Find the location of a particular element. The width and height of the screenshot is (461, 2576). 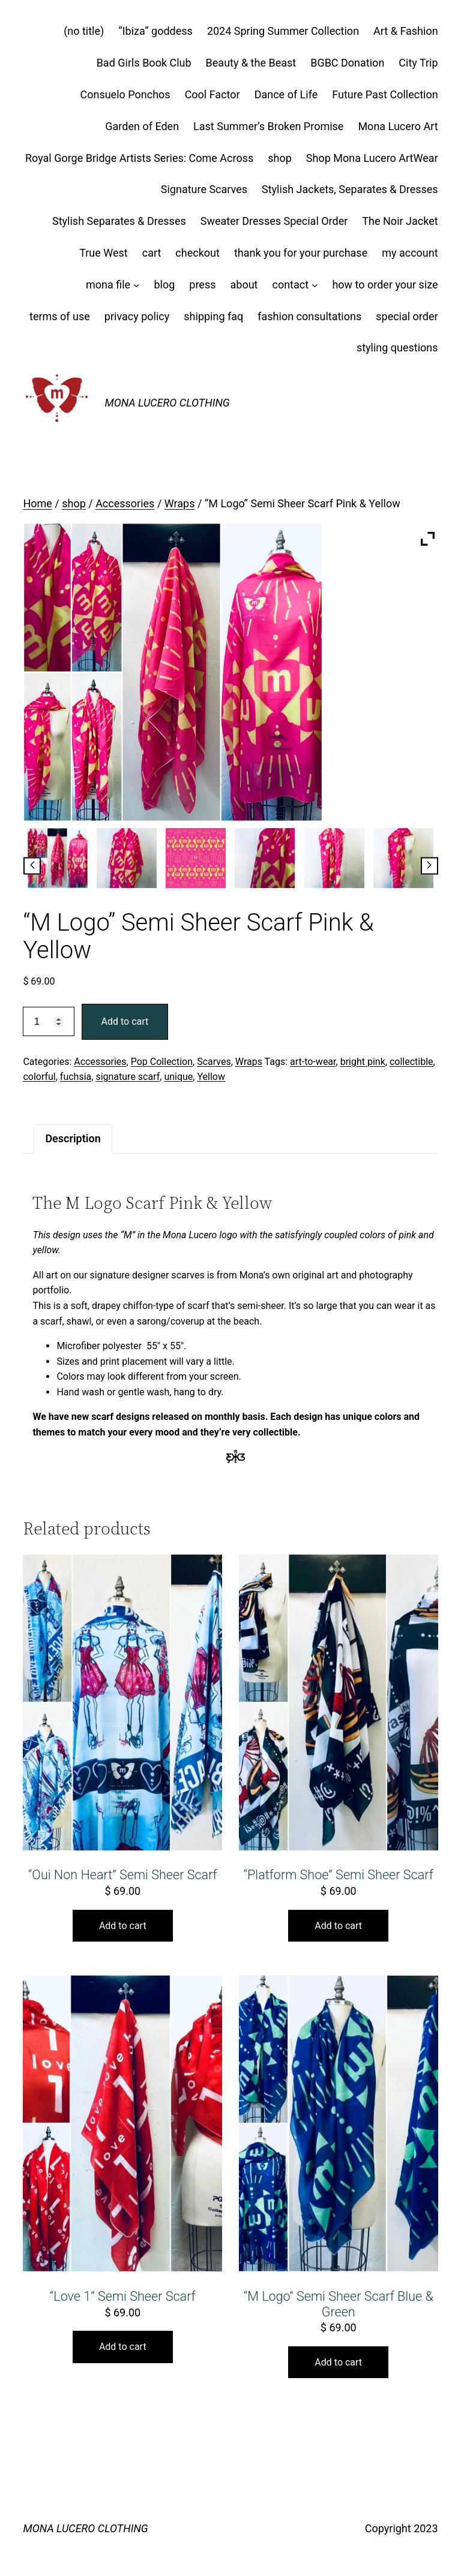

(no title) is located at coordinates (84, 31).